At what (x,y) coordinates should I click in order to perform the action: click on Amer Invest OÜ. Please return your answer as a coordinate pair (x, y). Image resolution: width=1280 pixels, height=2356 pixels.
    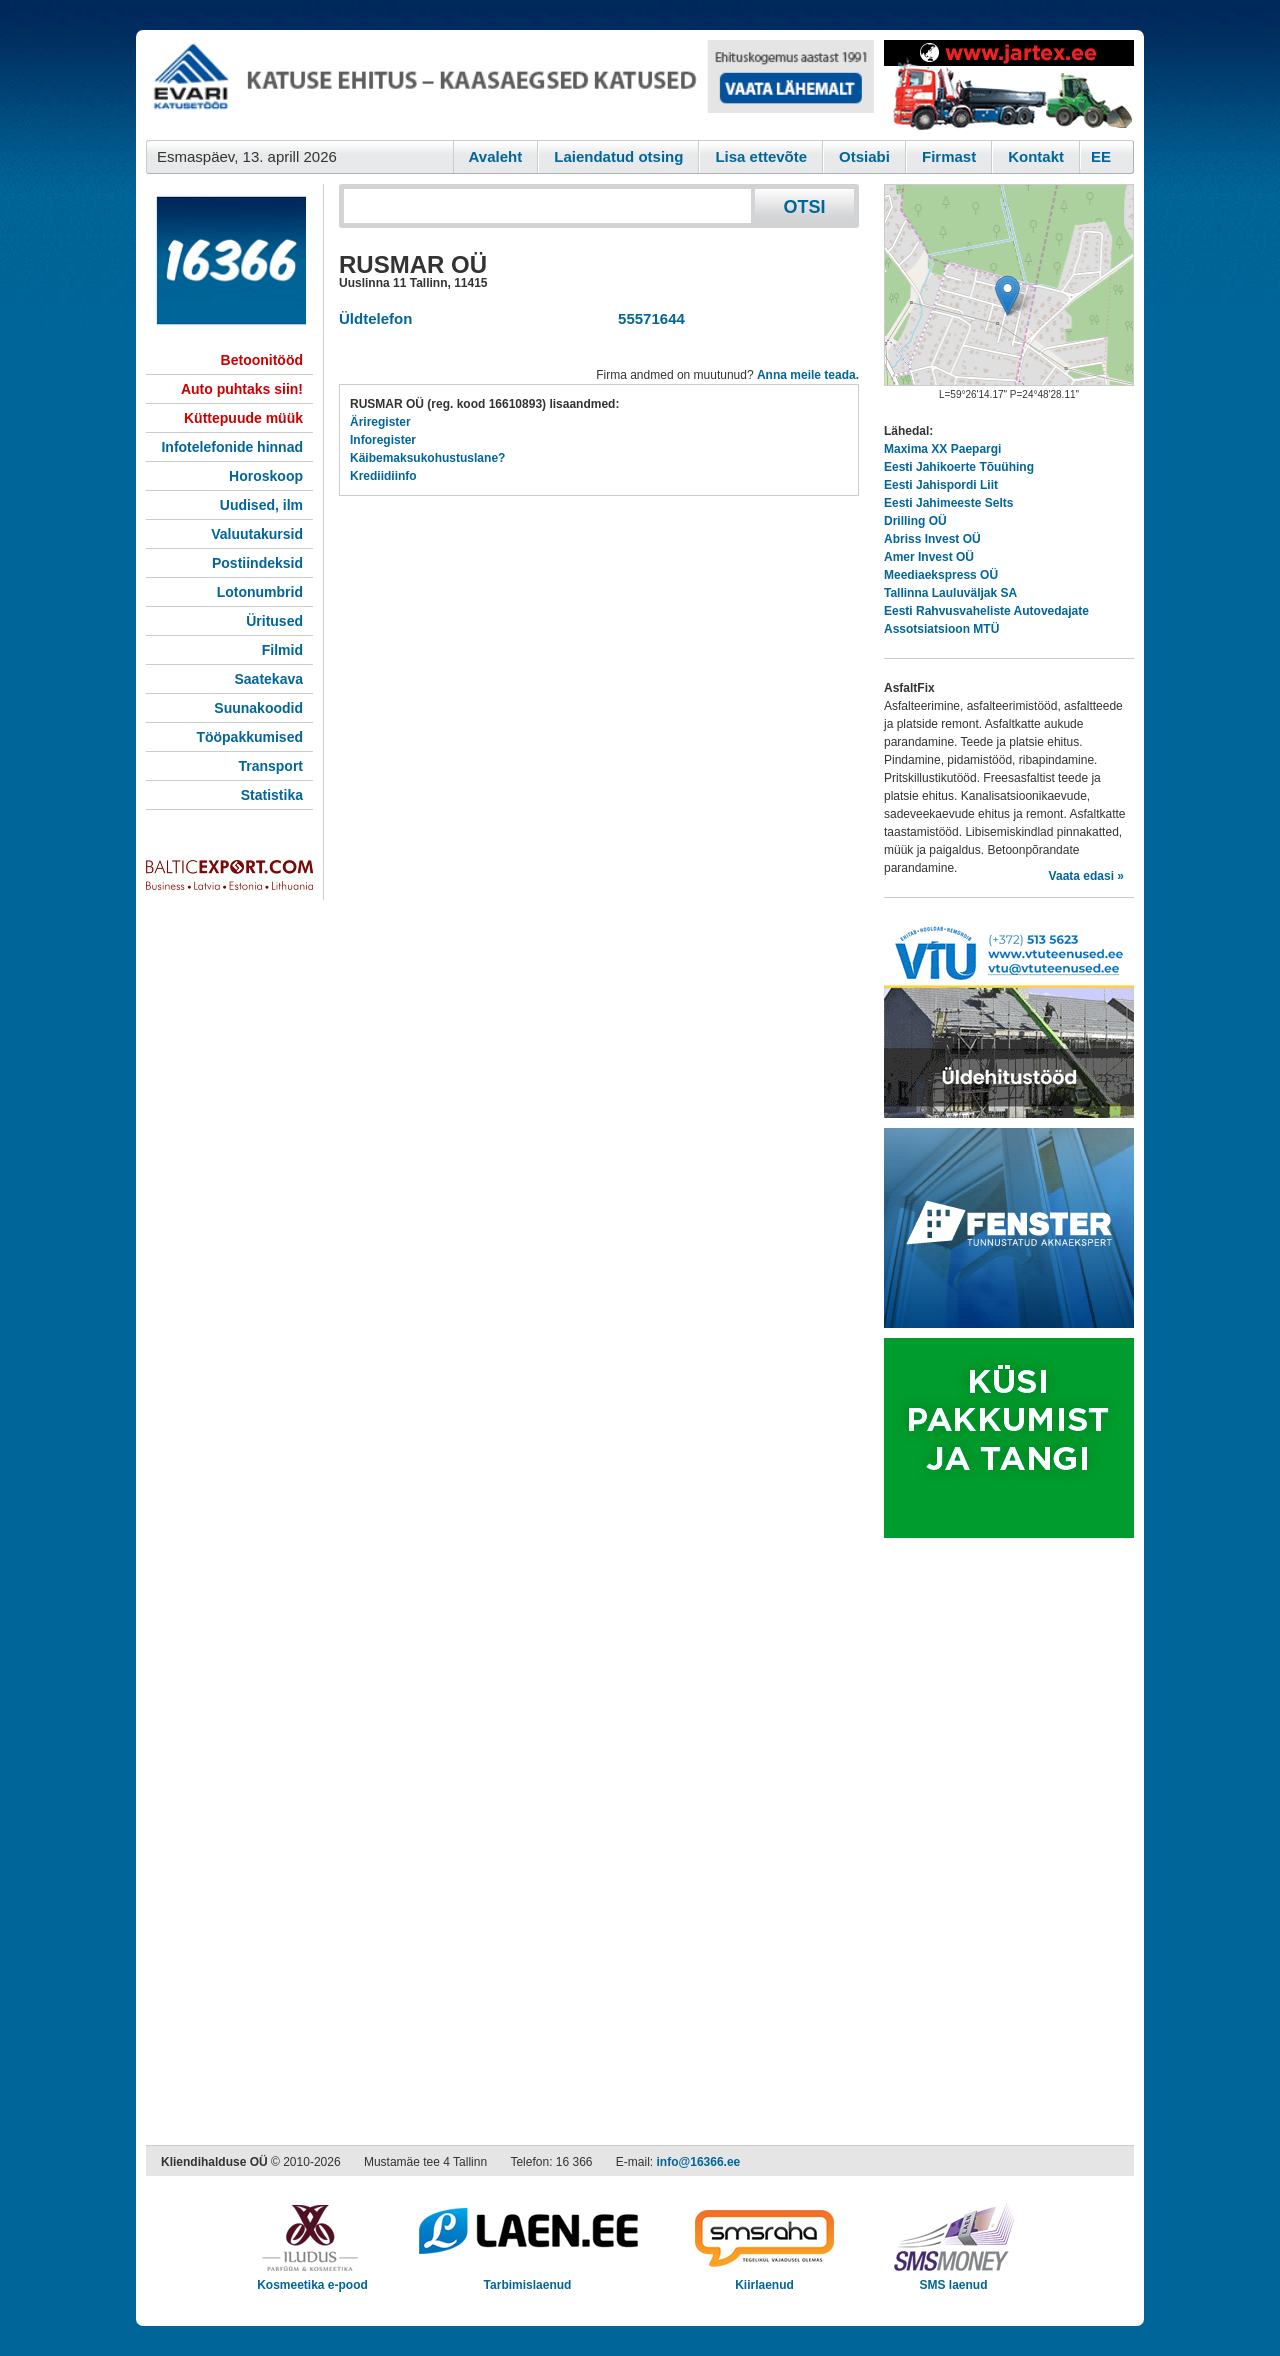
    Looking at the image, I should click on (929, 557).